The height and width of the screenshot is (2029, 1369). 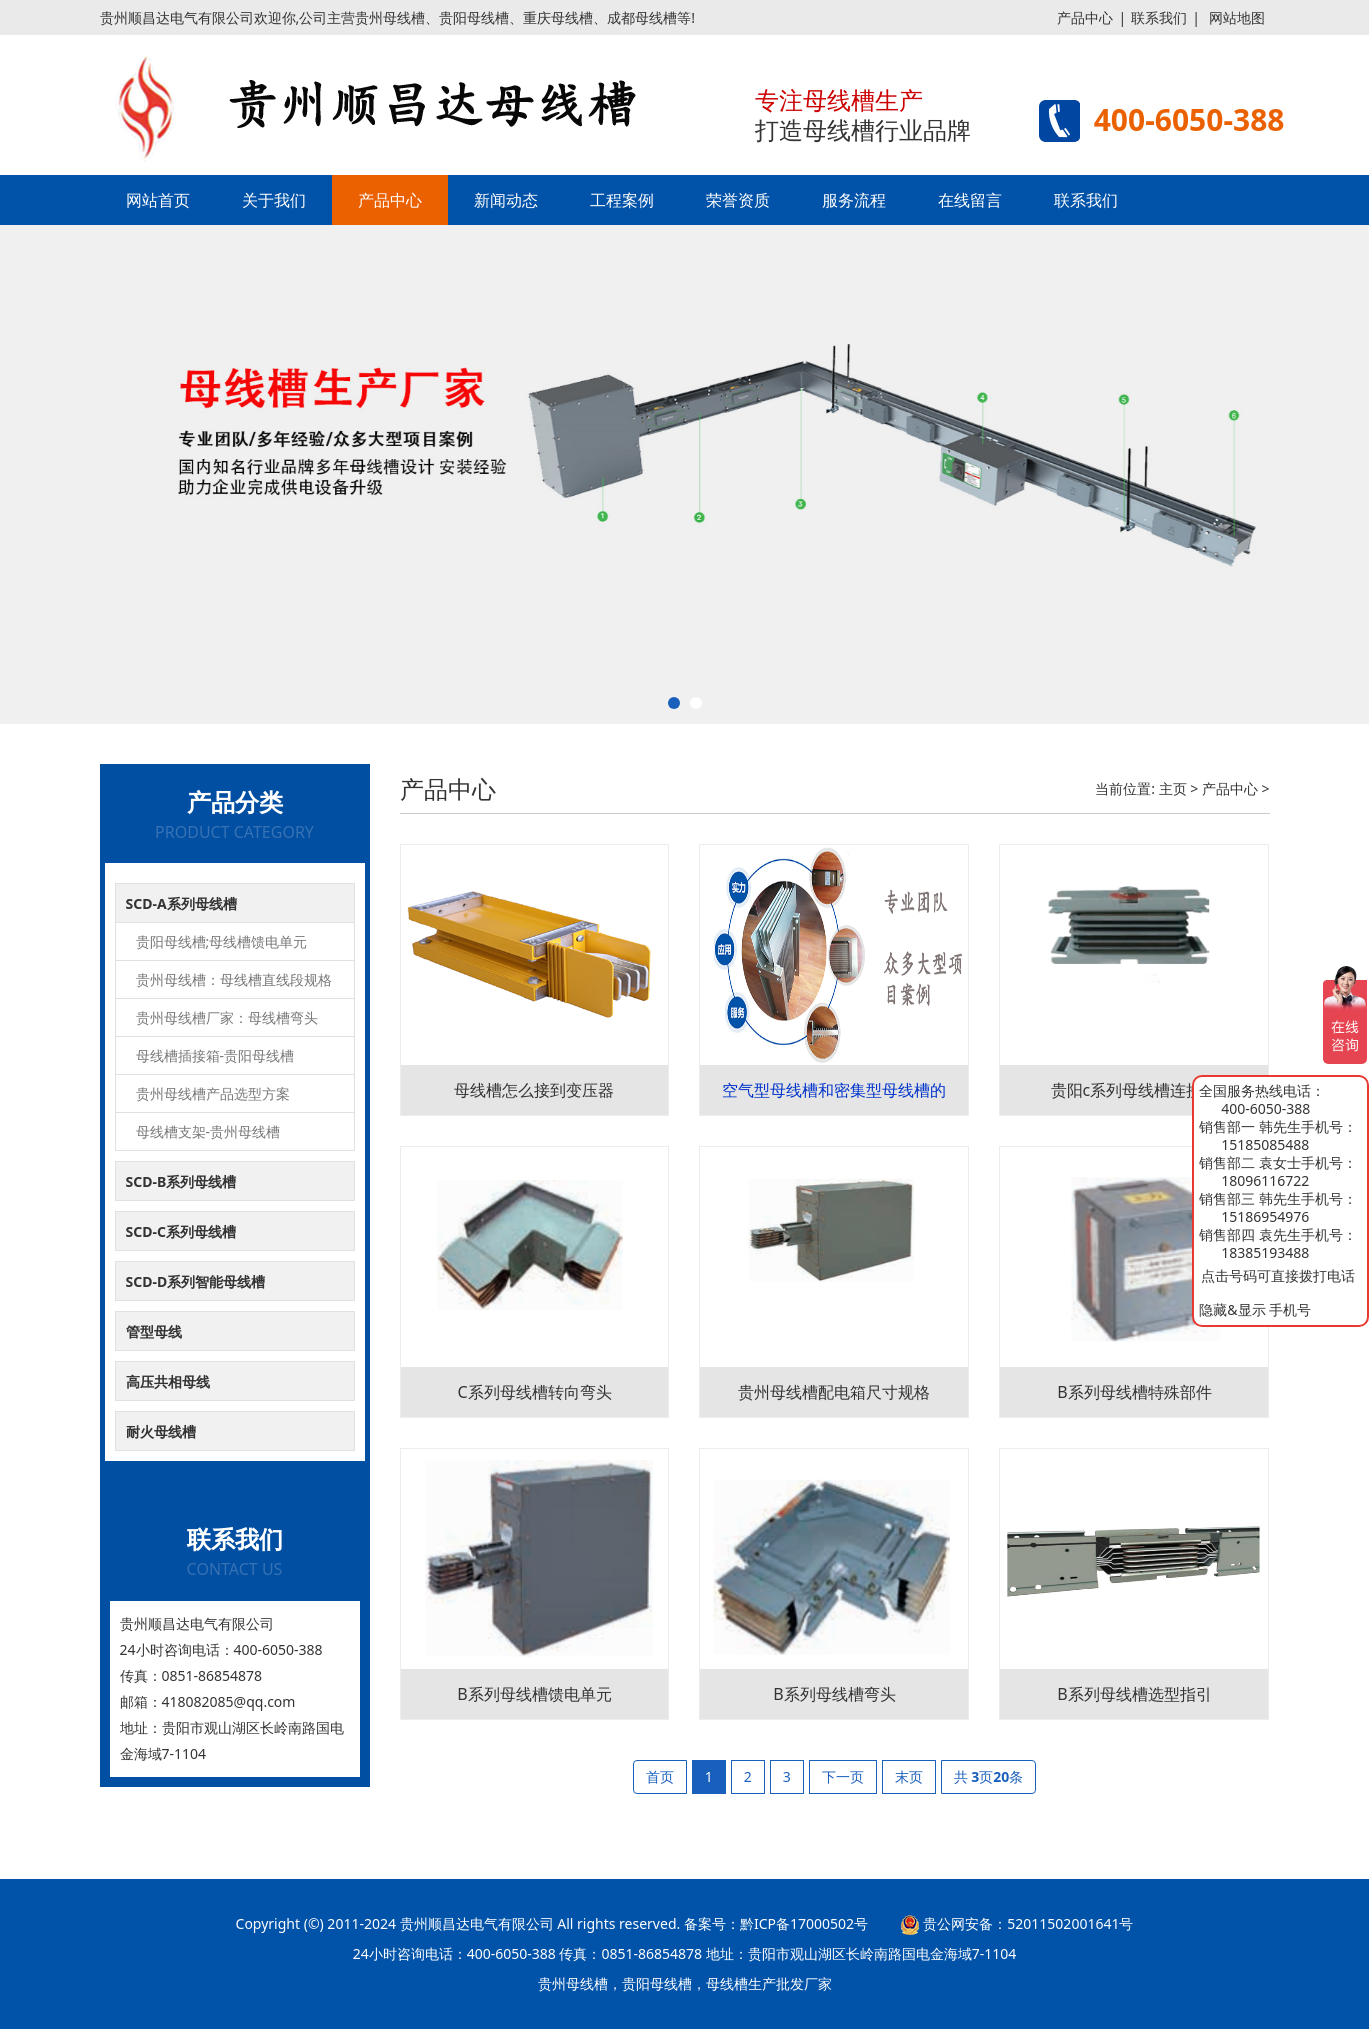 I want to click on 400-6050-388, so click(x=1265, y=1108).